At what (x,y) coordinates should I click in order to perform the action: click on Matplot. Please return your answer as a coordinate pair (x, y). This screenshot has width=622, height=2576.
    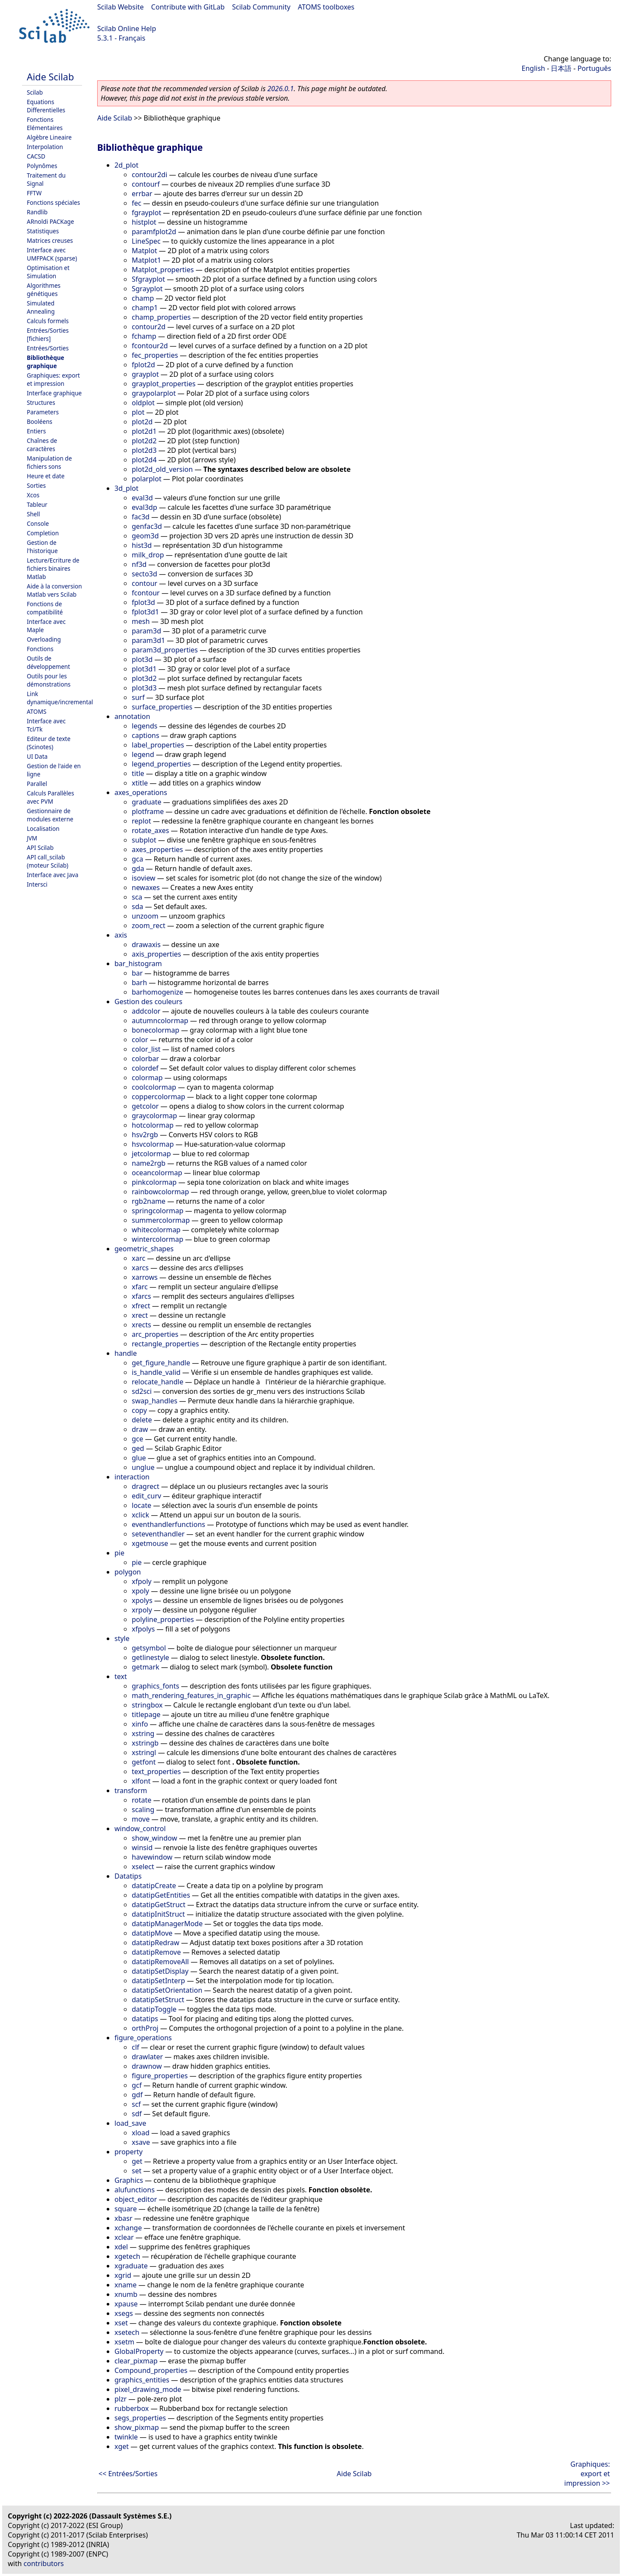
    Looking at the image, I should click on (144, 250).